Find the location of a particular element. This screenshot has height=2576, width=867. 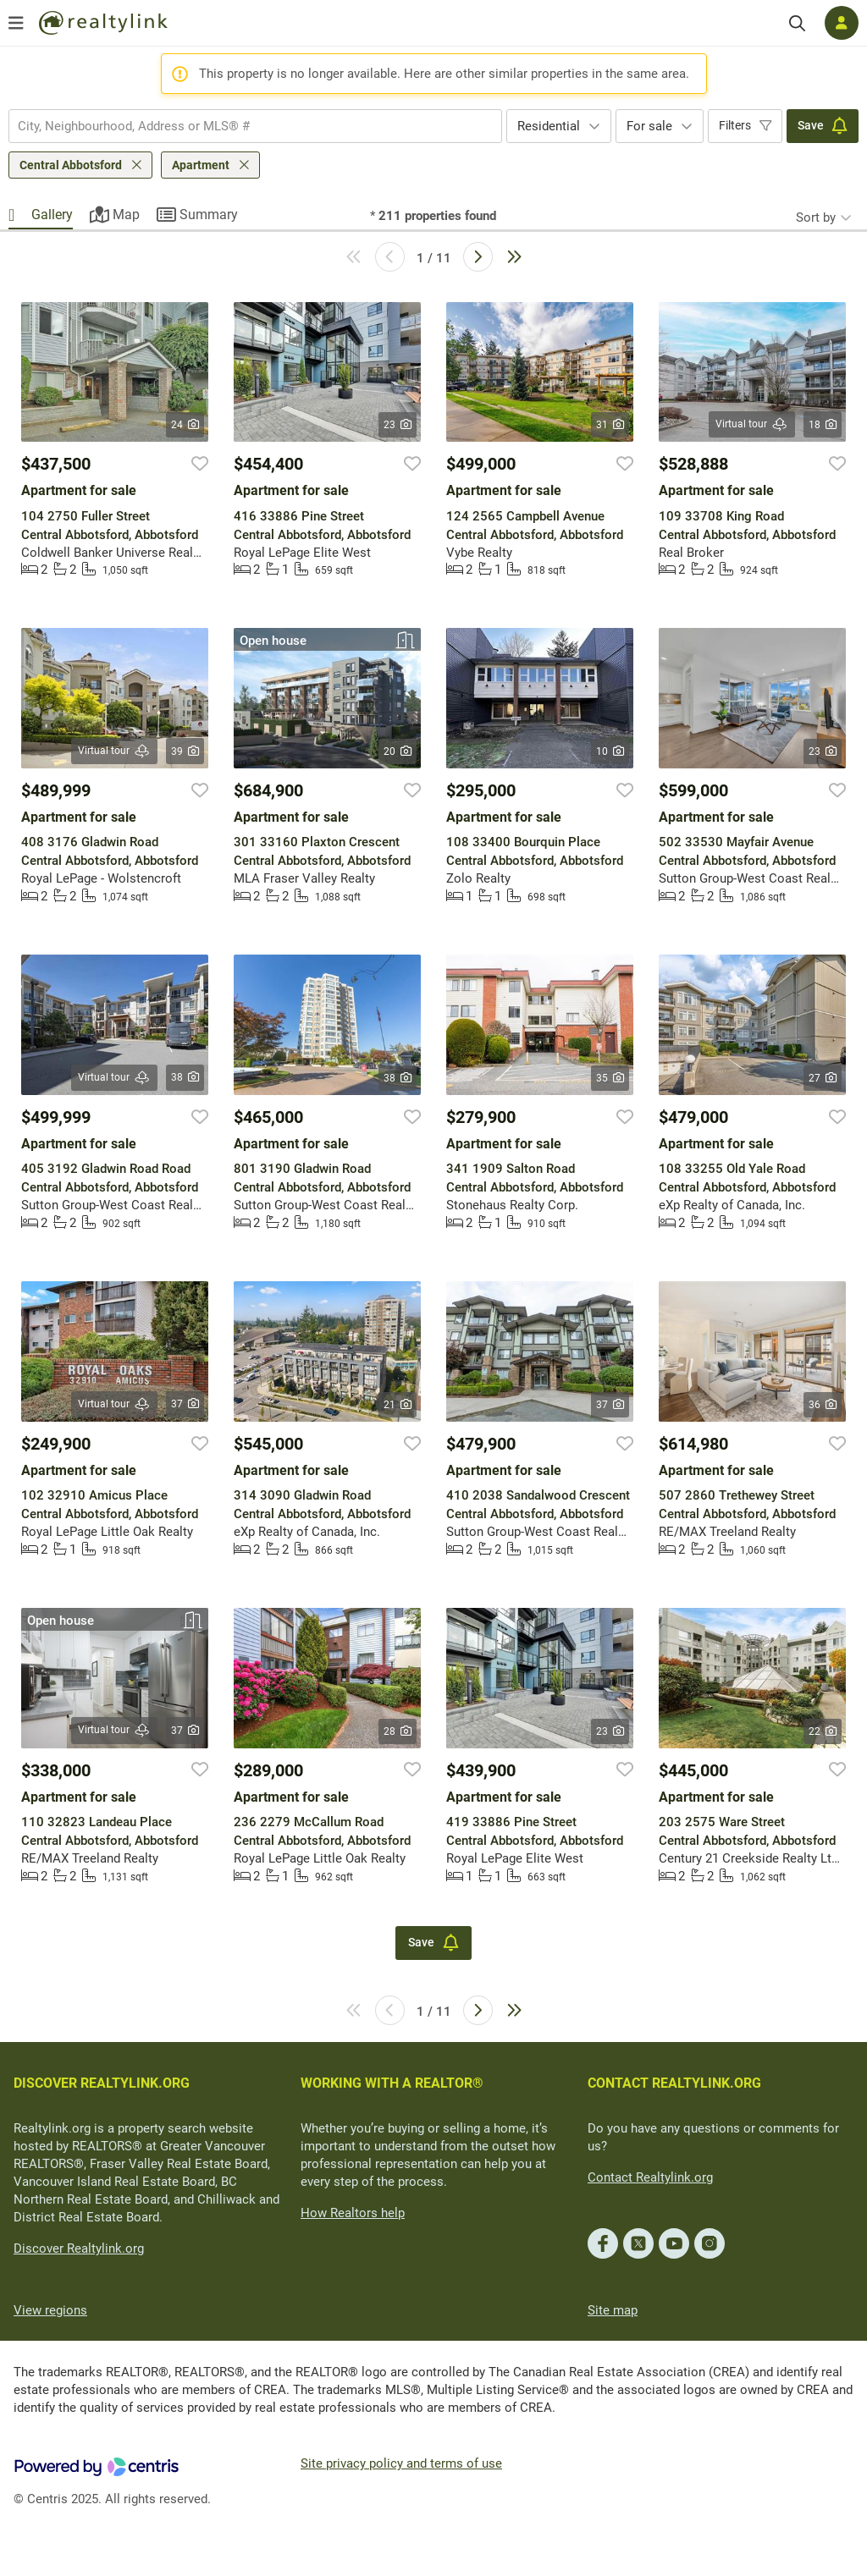

18 is located at coordinates (823, 425).